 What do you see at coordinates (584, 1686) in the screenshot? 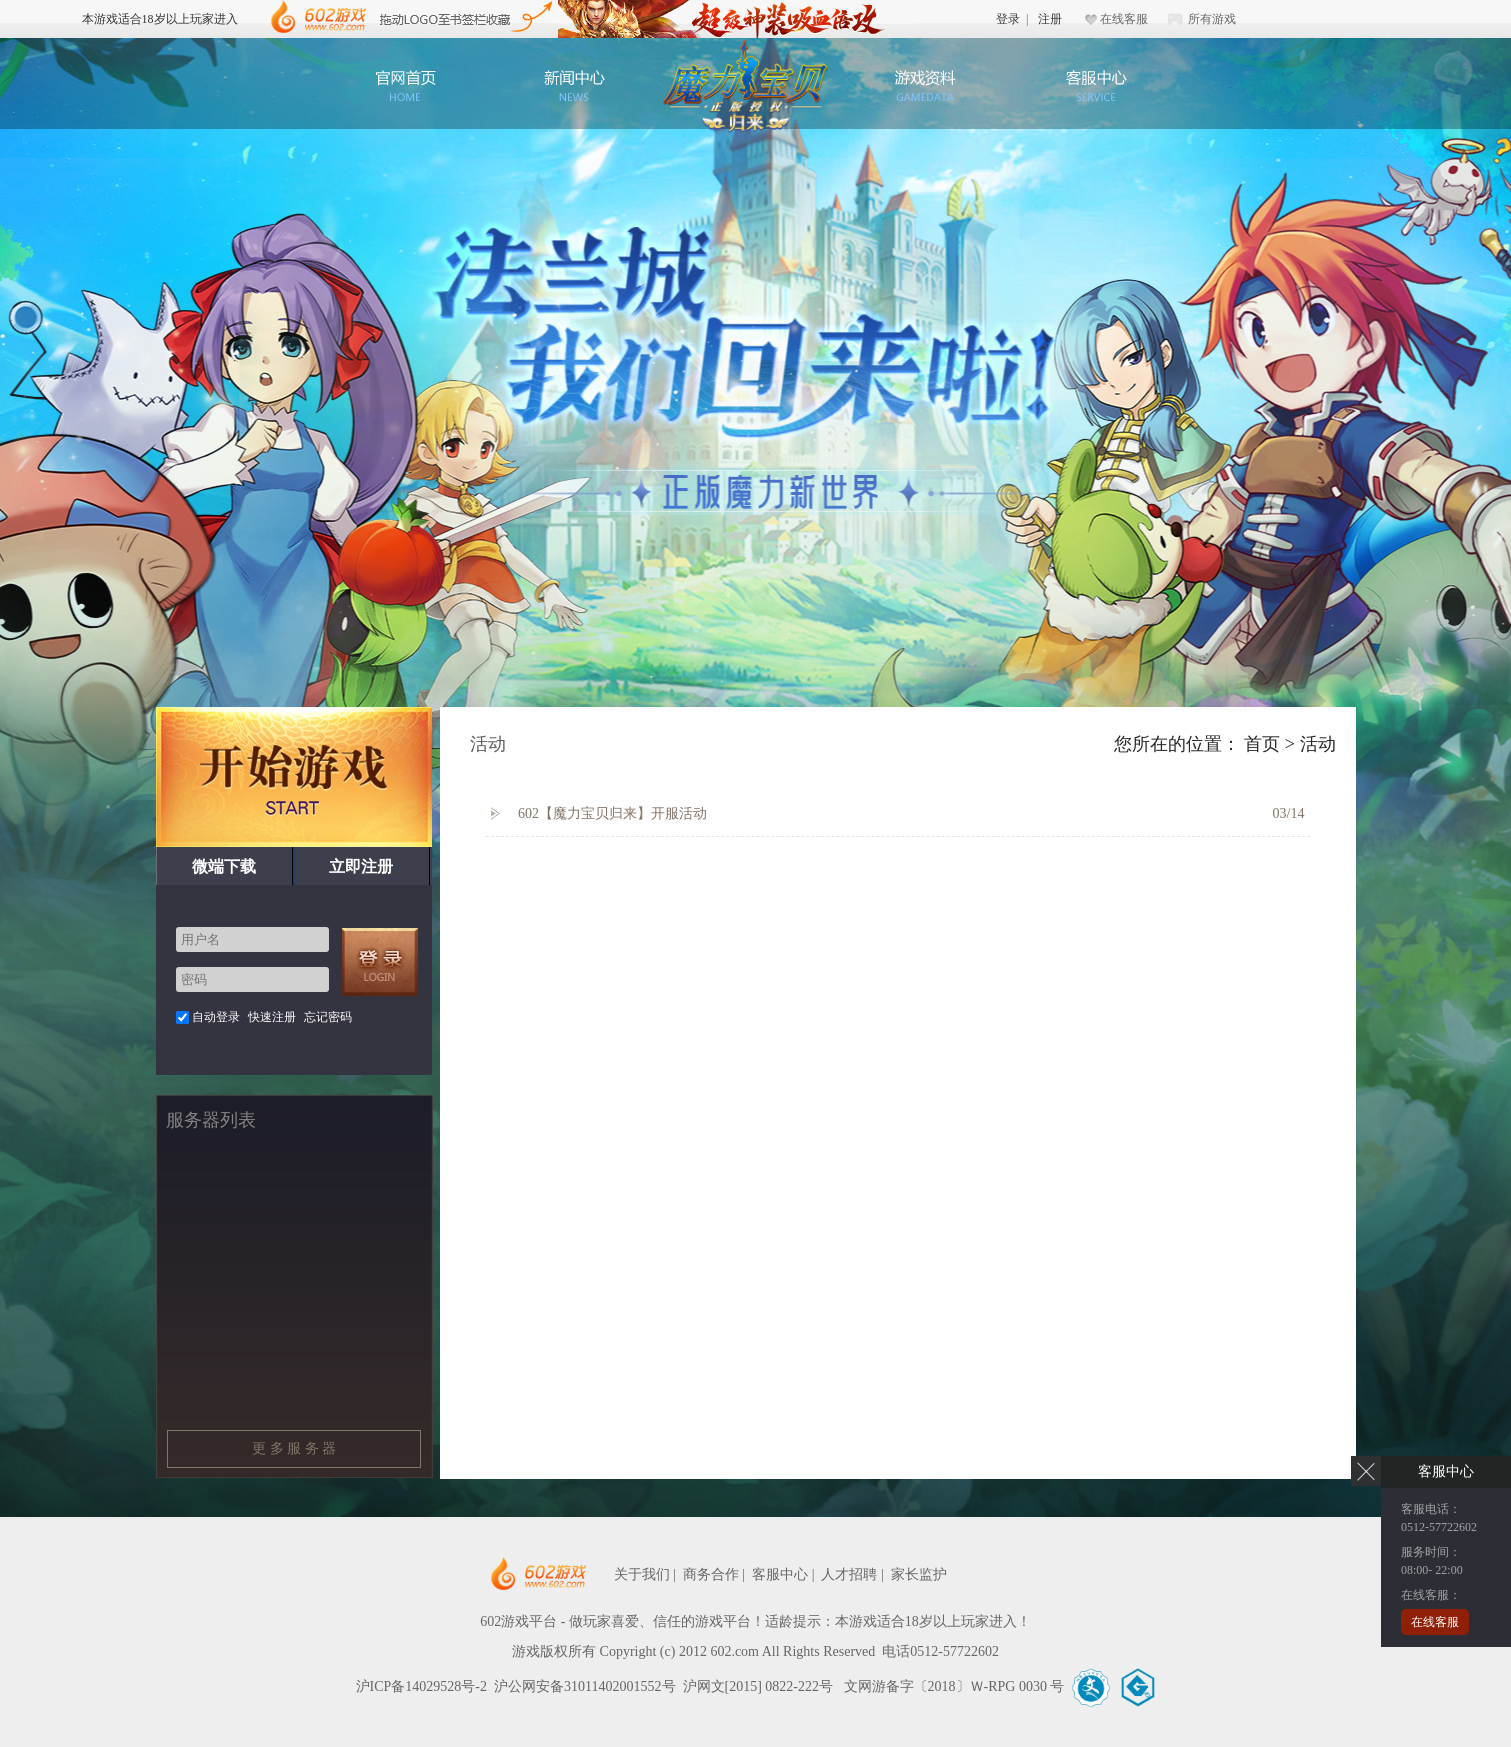
I see `沪公网安备31011402001552号` at bounding box center [584, 1686].